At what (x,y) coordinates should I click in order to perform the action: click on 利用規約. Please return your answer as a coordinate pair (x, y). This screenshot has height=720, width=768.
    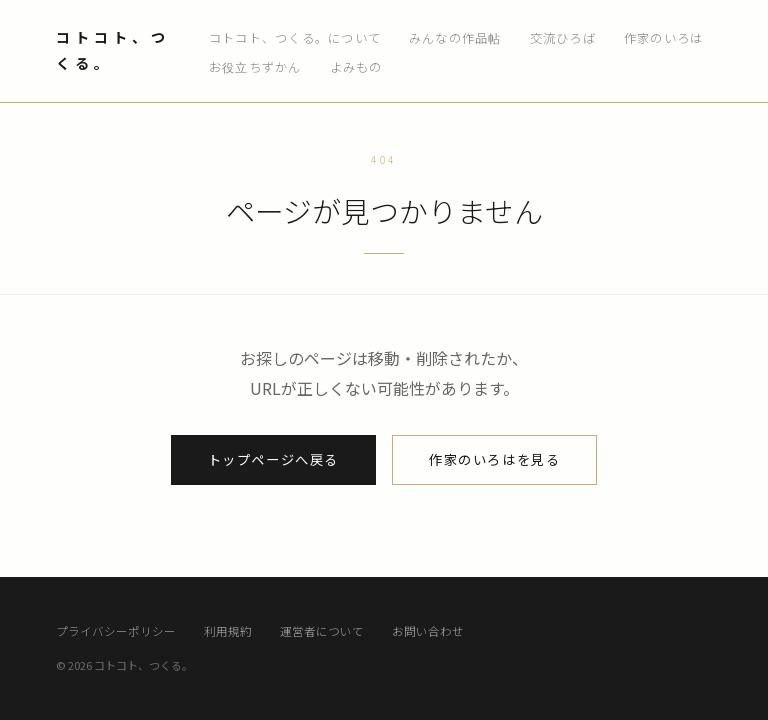
    Looking at the image, I should click on (228, 631).